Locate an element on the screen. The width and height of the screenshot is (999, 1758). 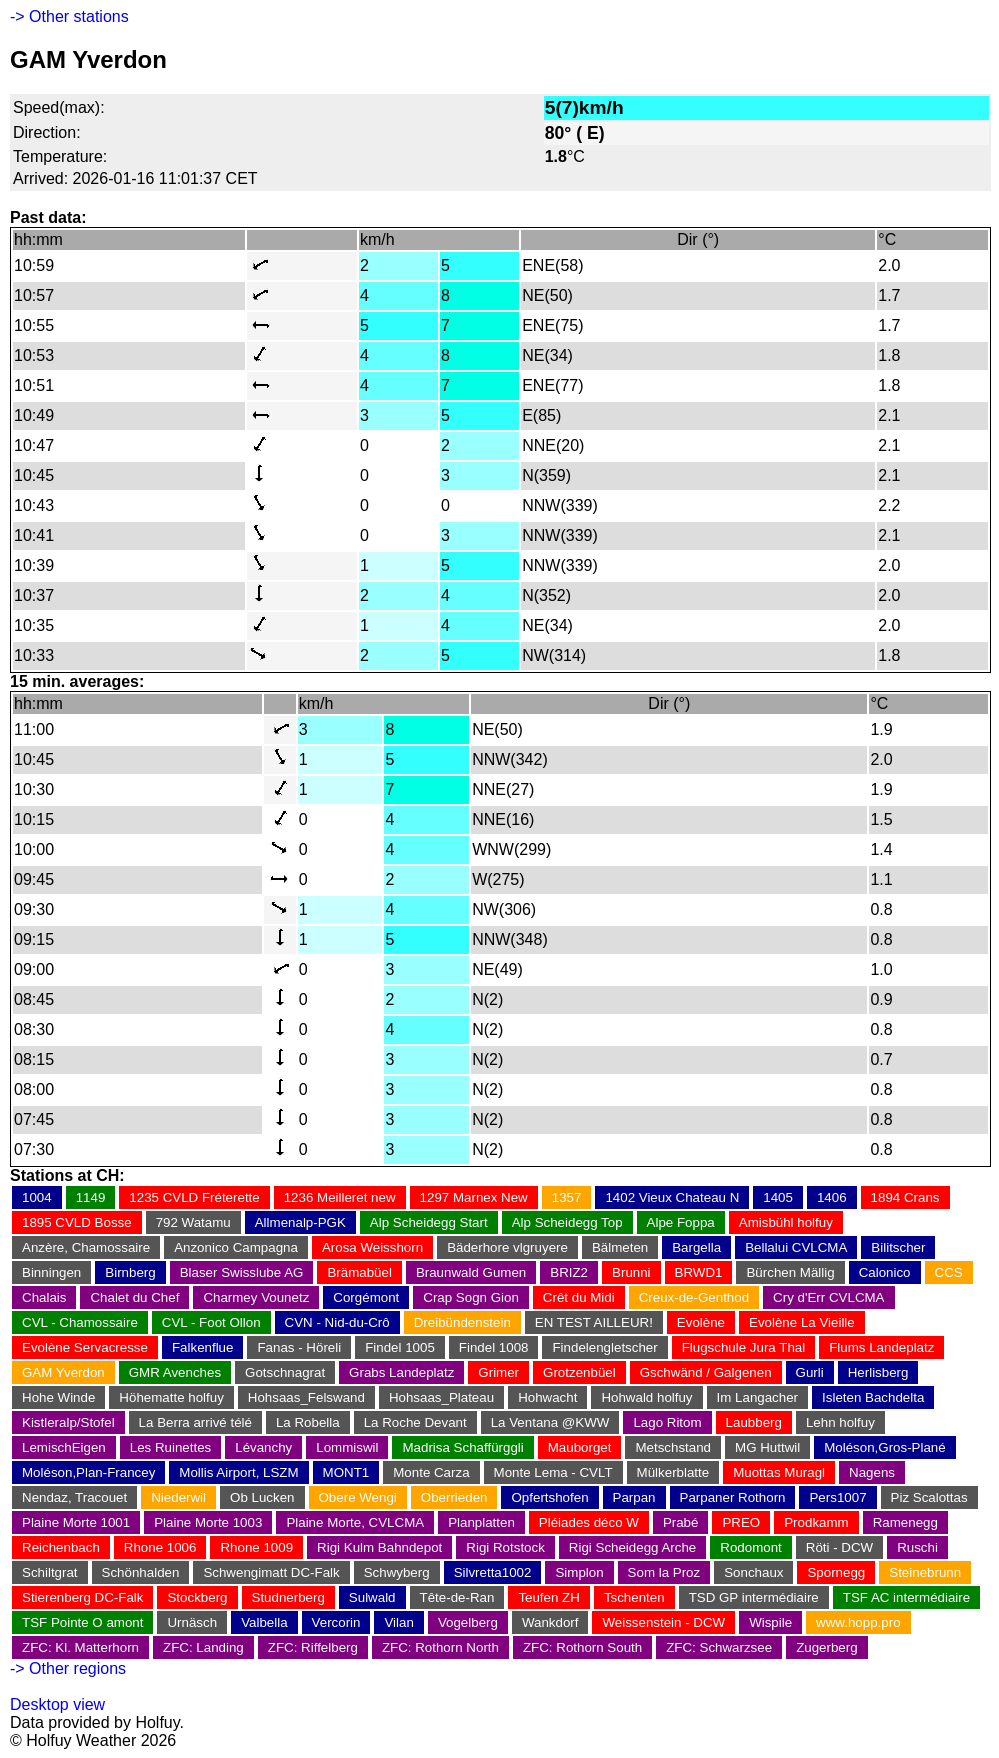
MG Huttwil is located at coordinates (767, 1447).